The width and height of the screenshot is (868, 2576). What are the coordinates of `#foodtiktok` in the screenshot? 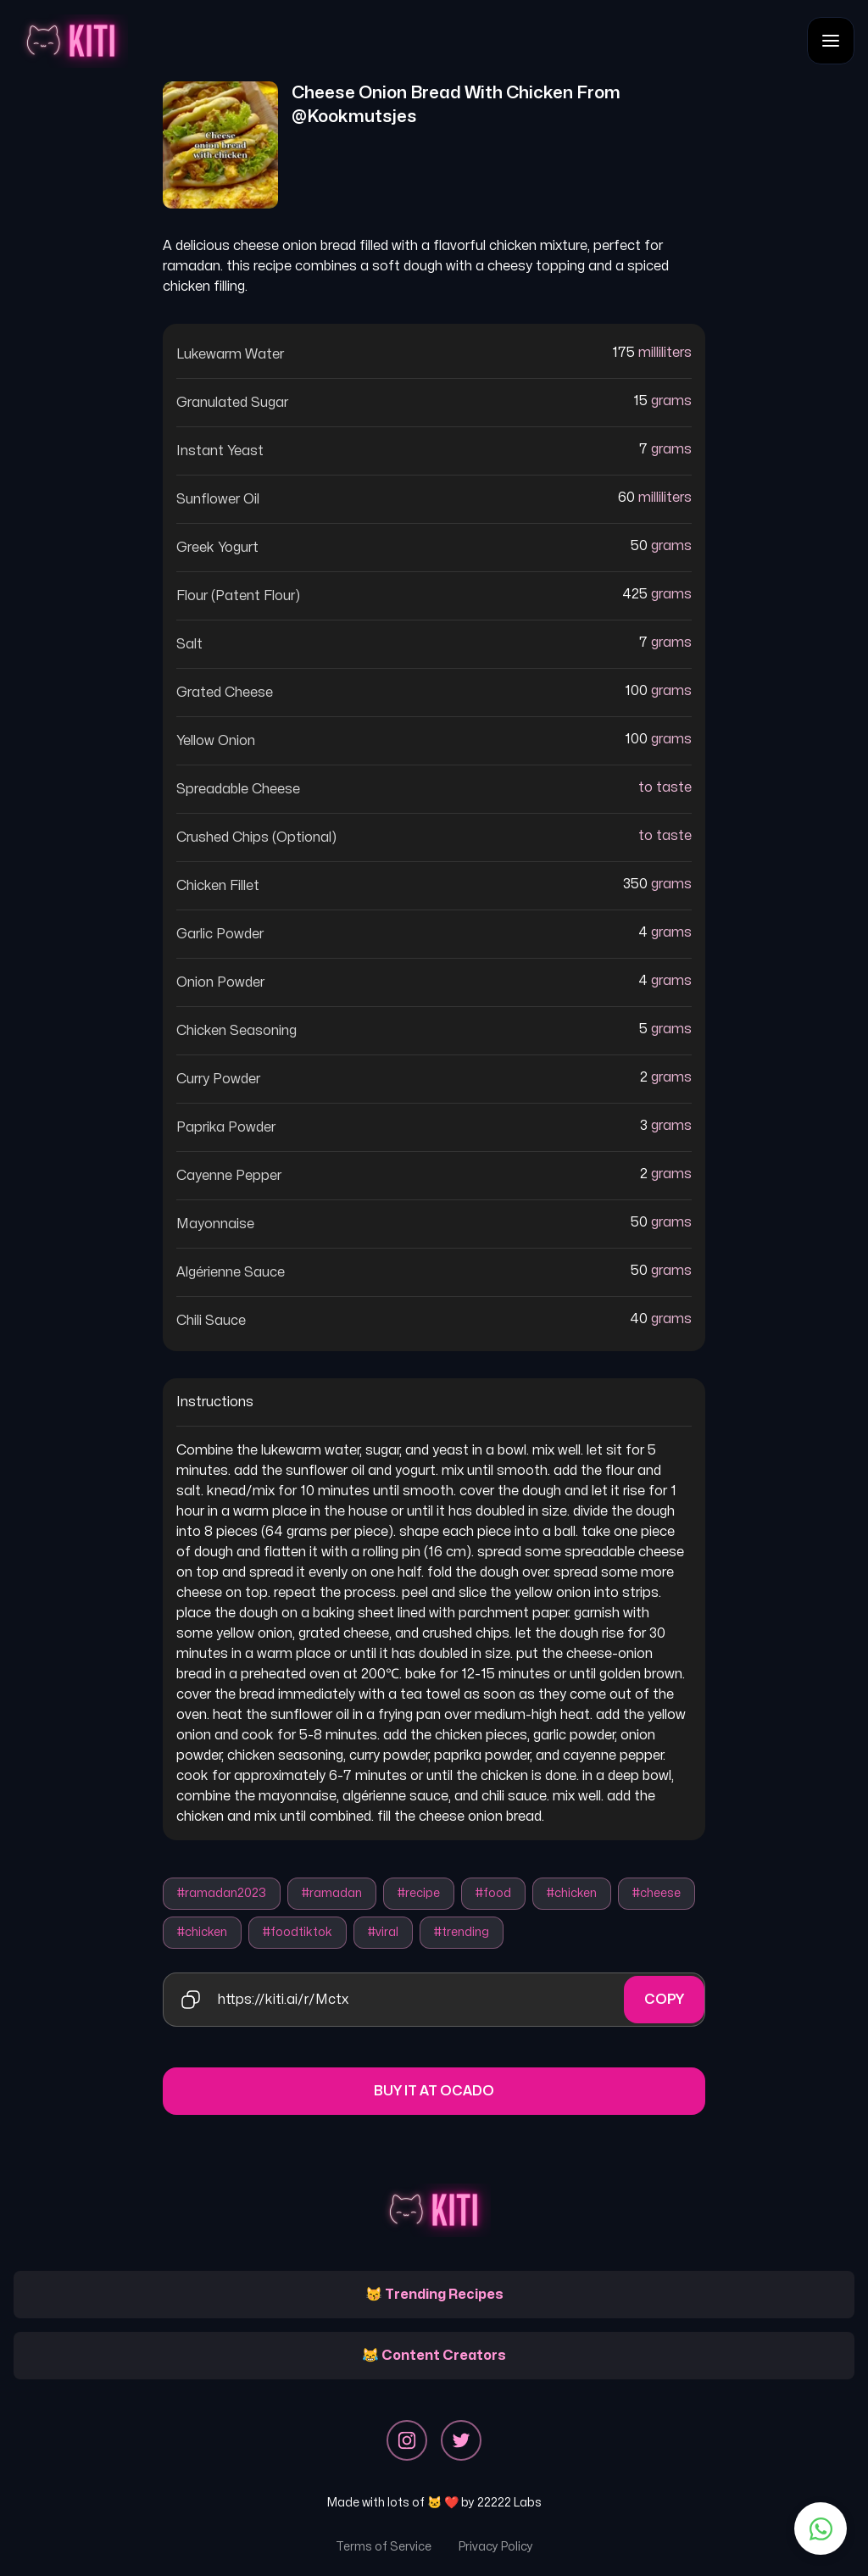 It's located at (297, 1932).